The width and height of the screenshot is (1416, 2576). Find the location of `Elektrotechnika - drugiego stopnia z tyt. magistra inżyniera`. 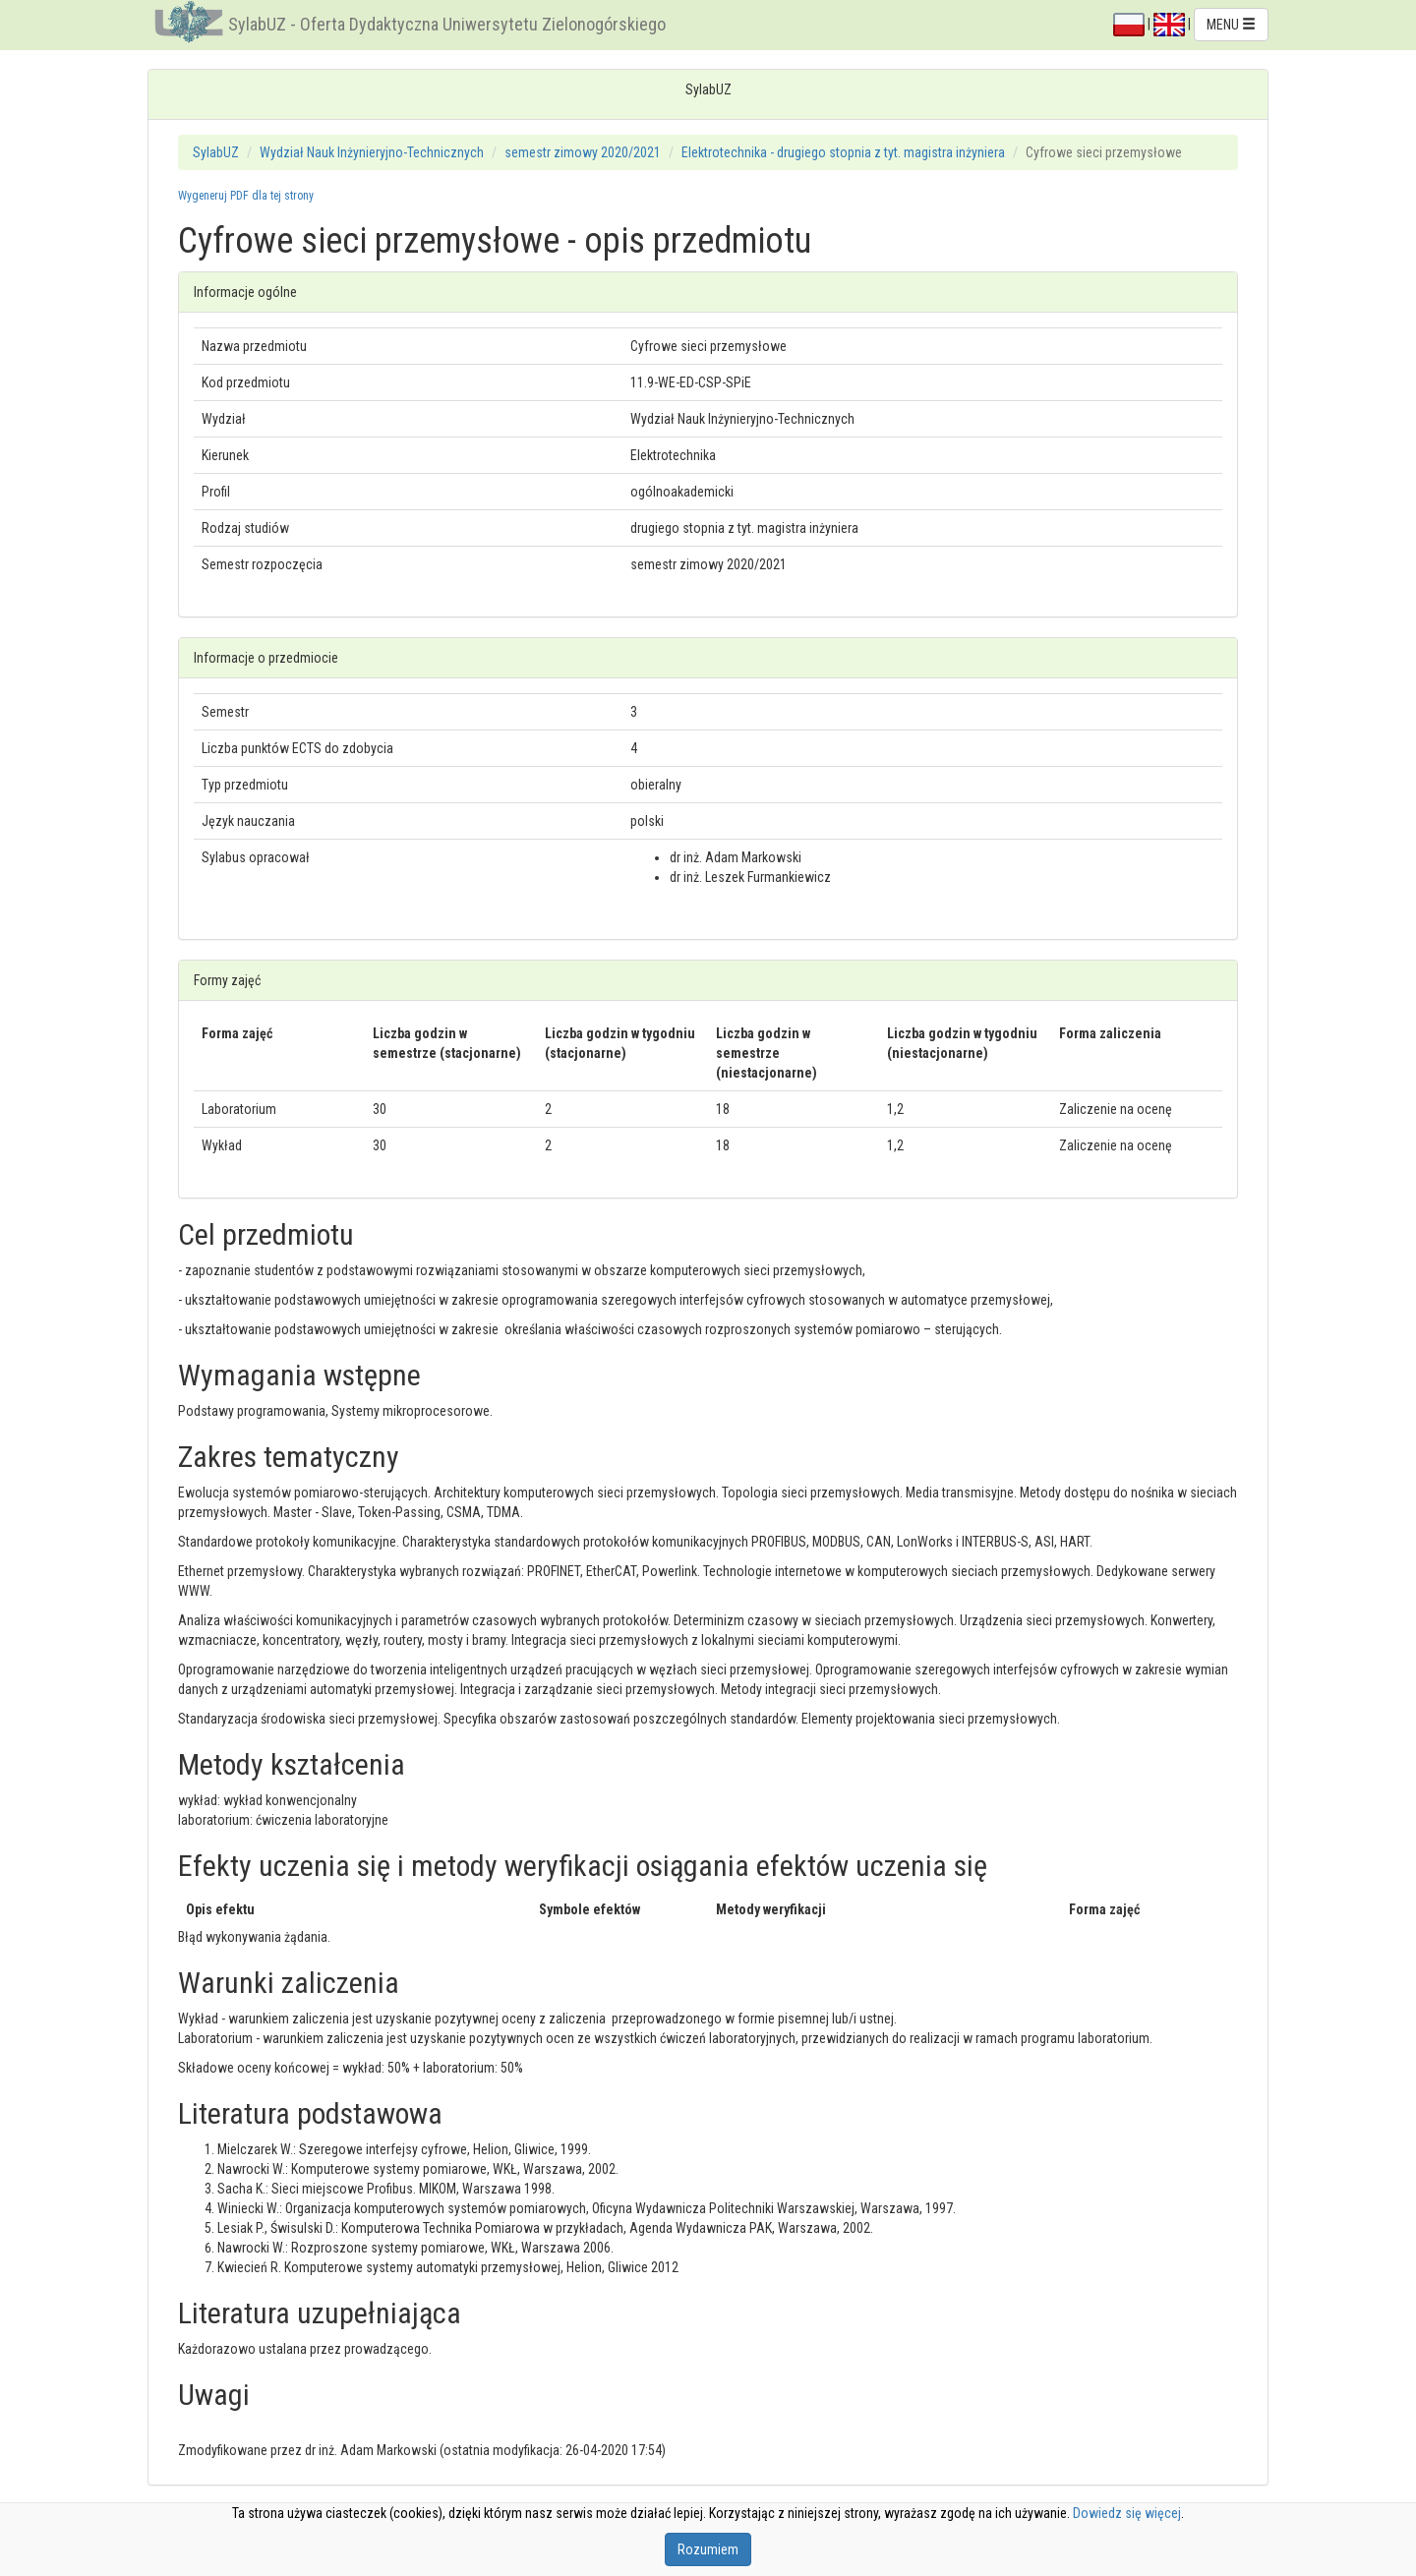

Elektrotechnika - drugiego stopnia z tyt. magistra inżyniera is located at coordinates (843, 152).